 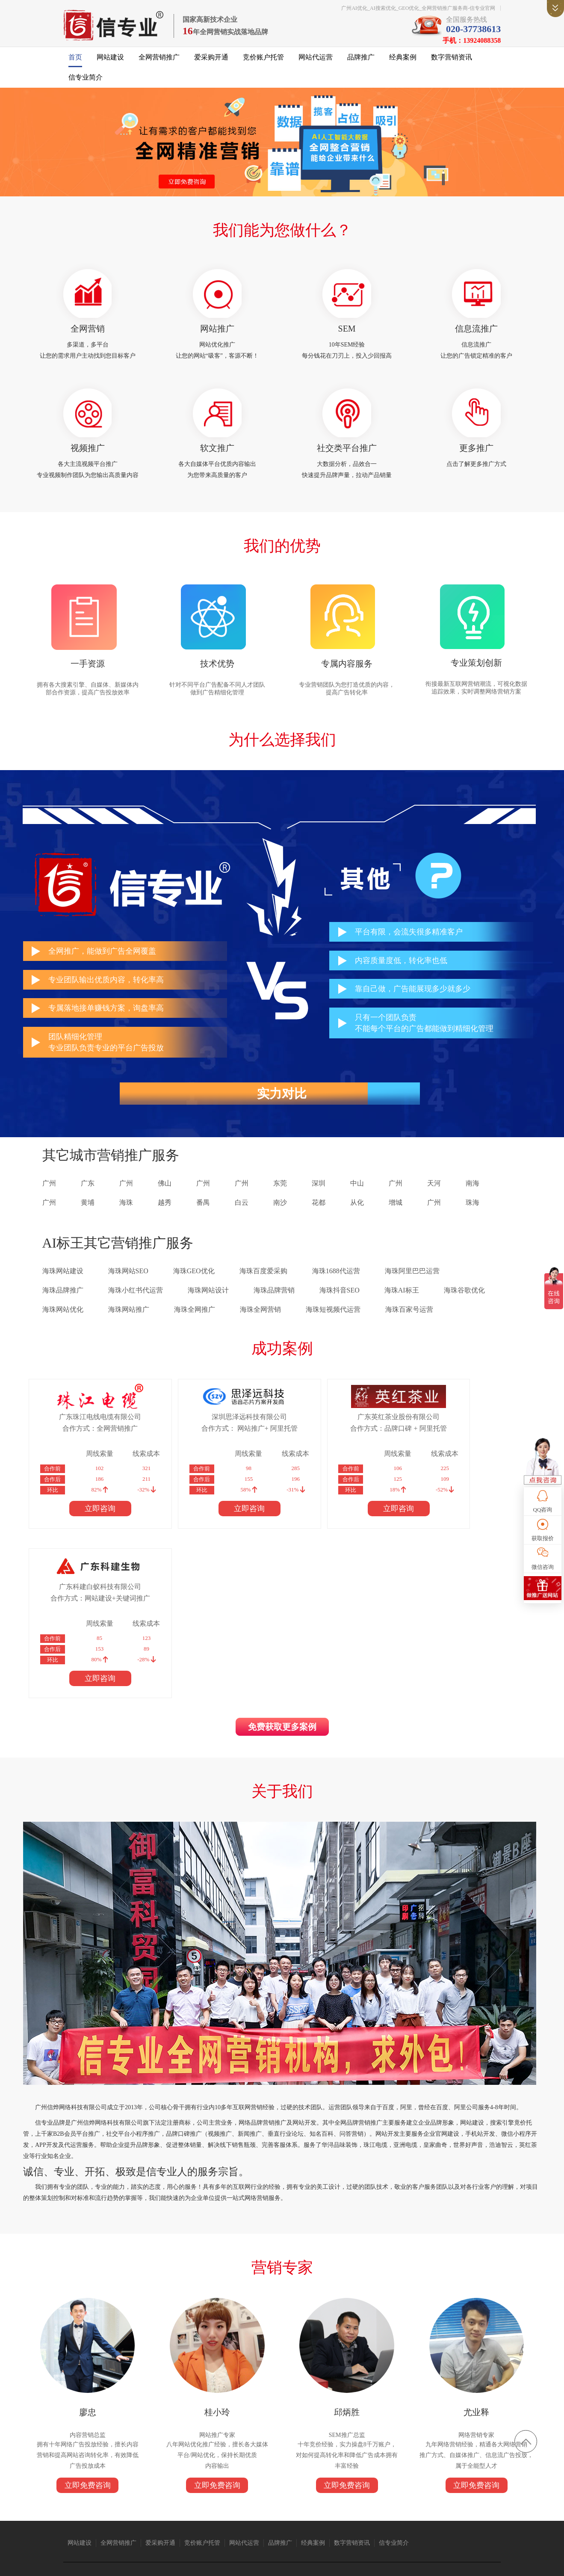 What do you see at coordinates (218, 454) in the screenshot?
I see `软文推广` at bounding box center [218, 454].